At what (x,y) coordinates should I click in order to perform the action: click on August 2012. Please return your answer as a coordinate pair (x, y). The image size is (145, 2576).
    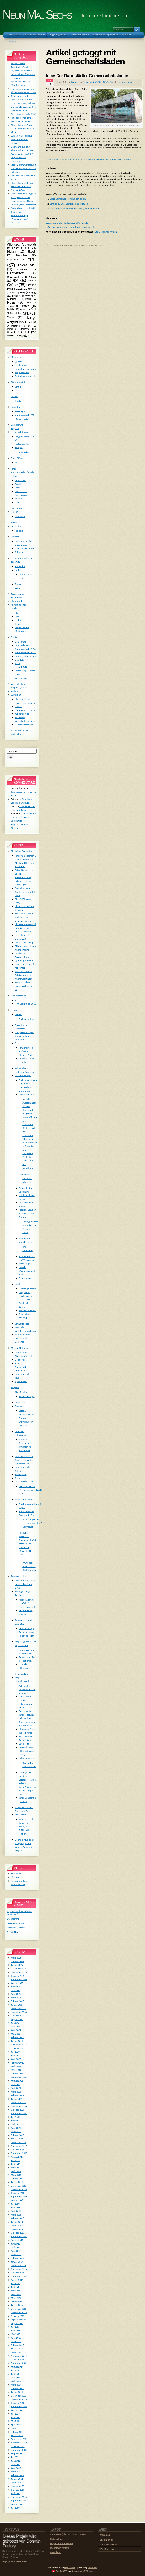
    Looking at the image, I should click on (17, 2453).